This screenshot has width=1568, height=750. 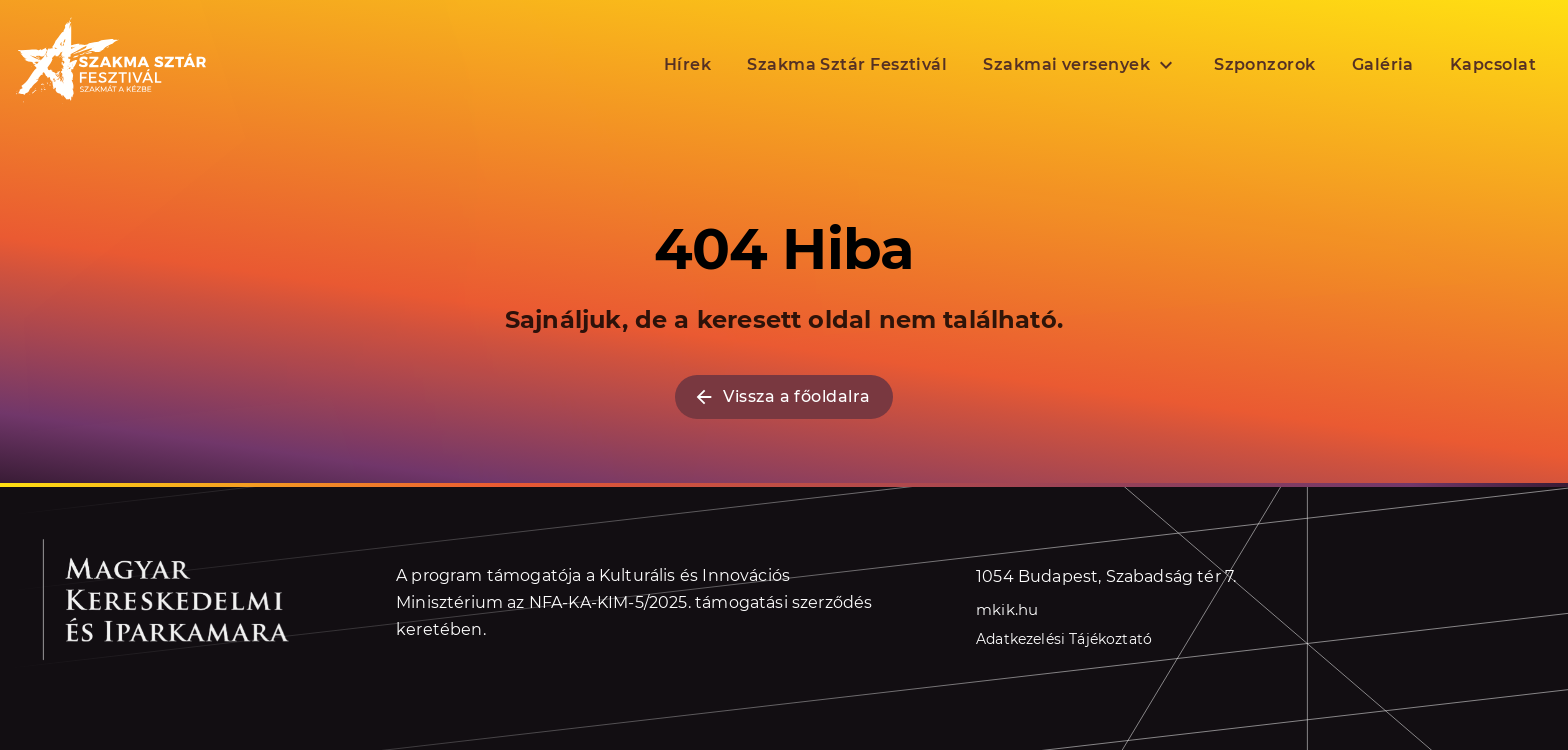 I want to click on Szponzorok, so click(x=1265, y=63).